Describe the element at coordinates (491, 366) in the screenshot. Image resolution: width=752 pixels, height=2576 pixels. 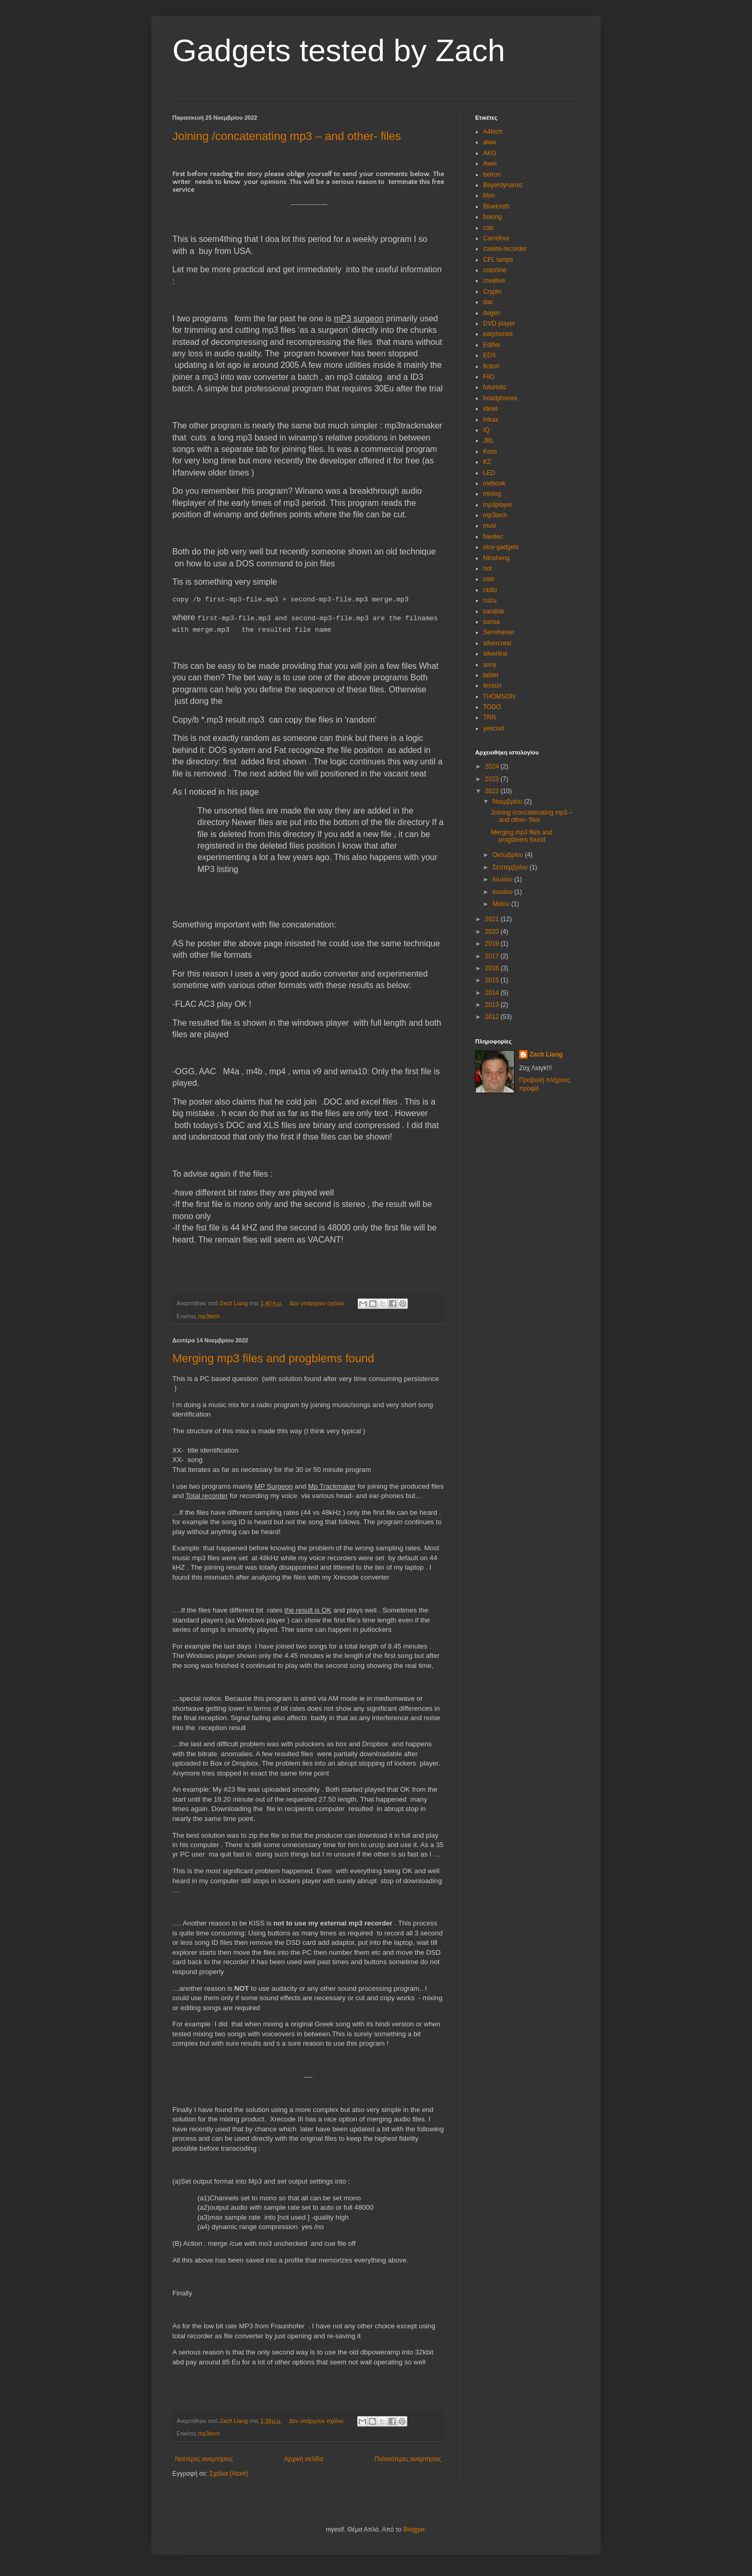
I see `fiction` at that location.